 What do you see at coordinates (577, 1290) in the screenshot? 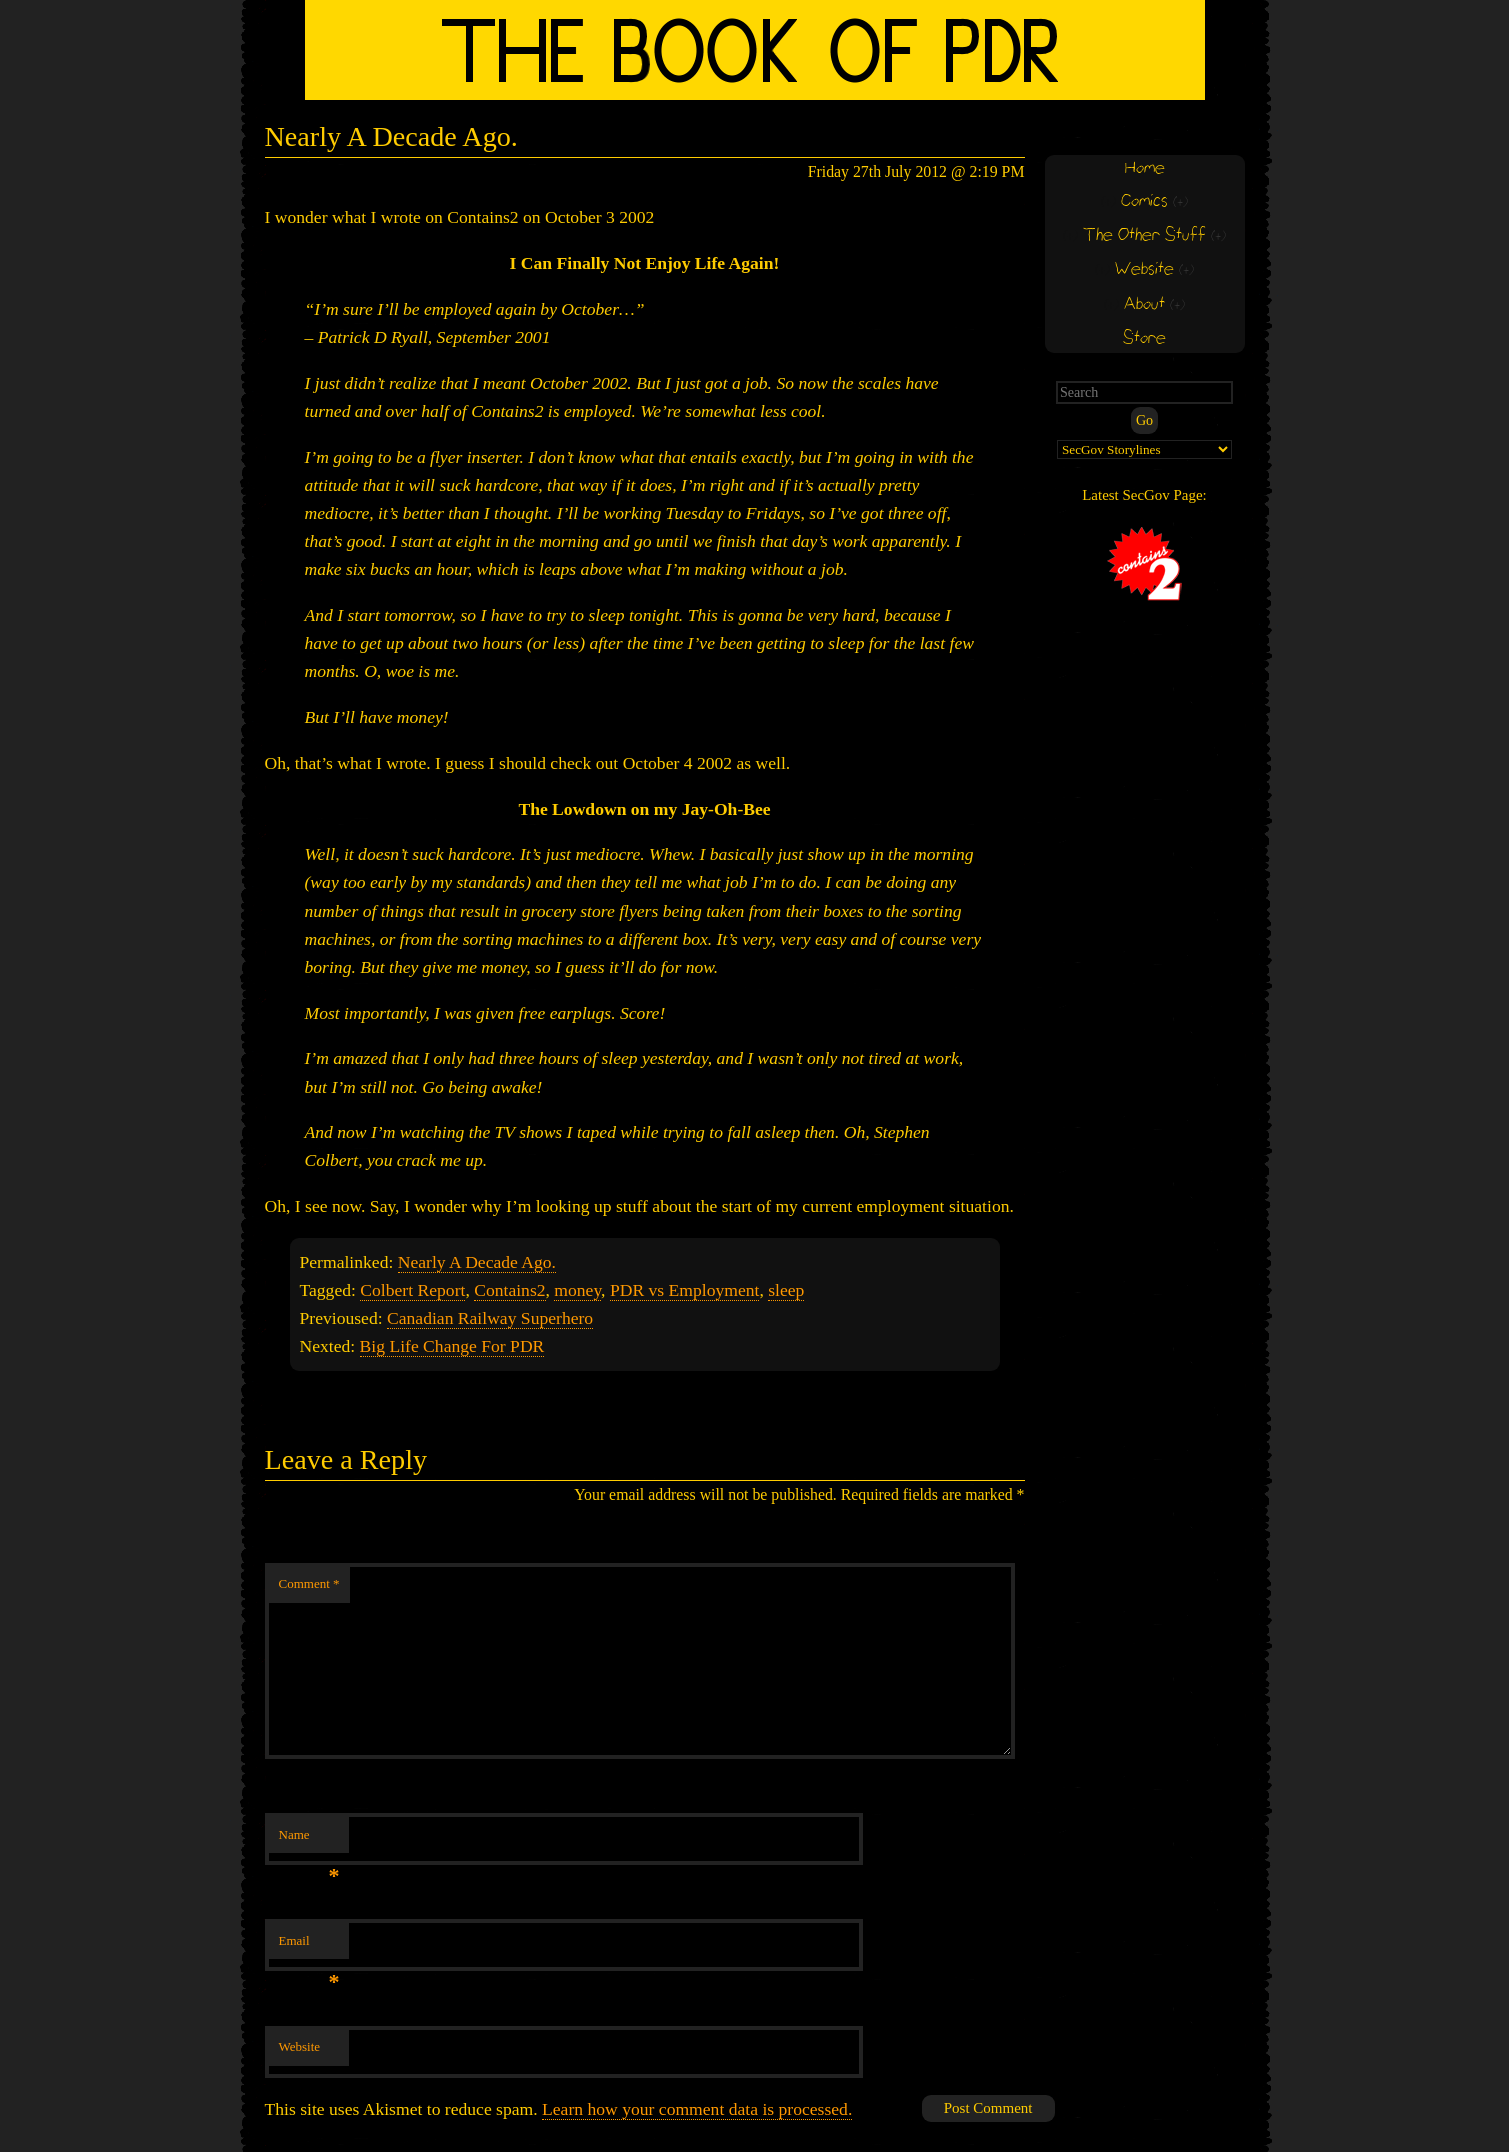
I see `money` at bounding box center [577, 1290].